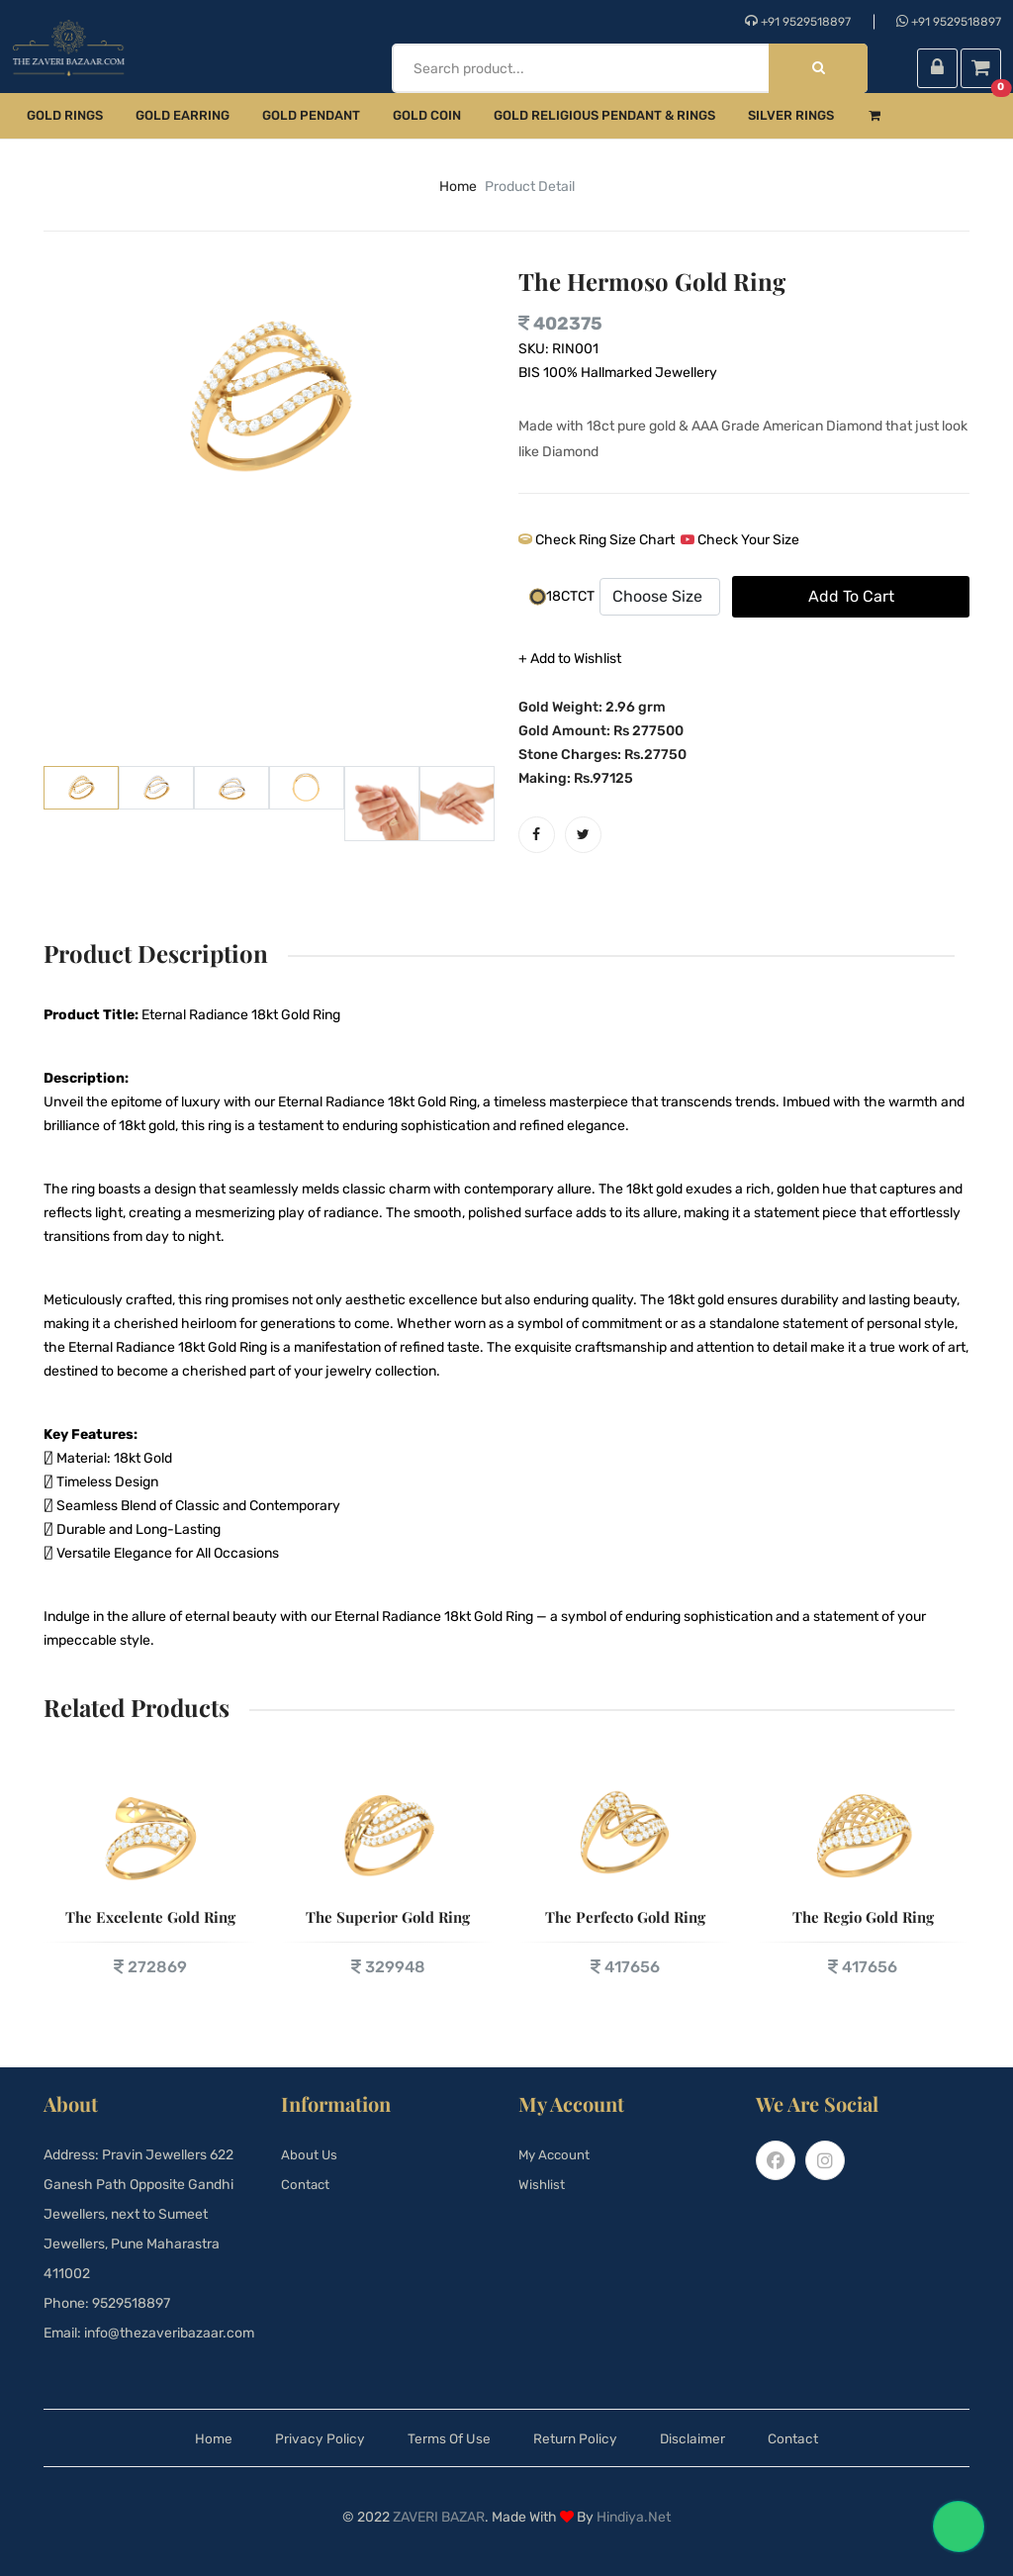 This screenshot has height=2576, width=1013. I want to click on Gold Religious Pendant & Rings, so click(604, 115).